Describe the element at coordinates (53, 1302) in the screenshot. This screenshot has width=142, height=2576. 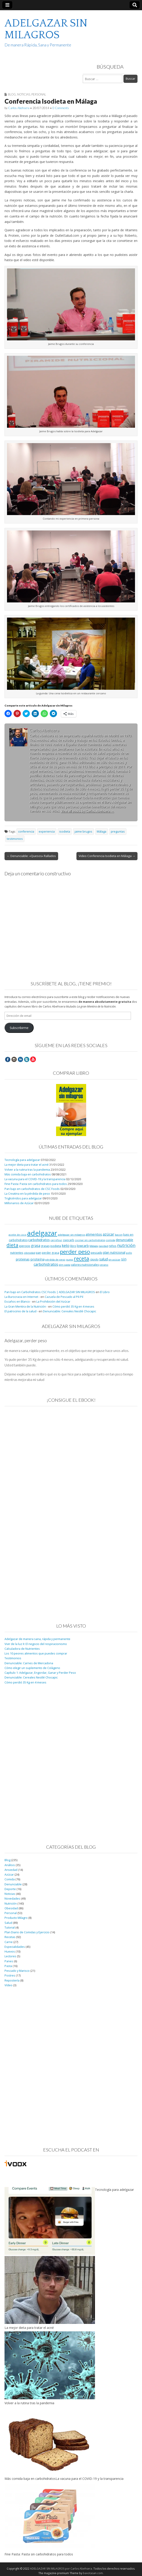
I see `La Prohibición del Azúcar` at that location.